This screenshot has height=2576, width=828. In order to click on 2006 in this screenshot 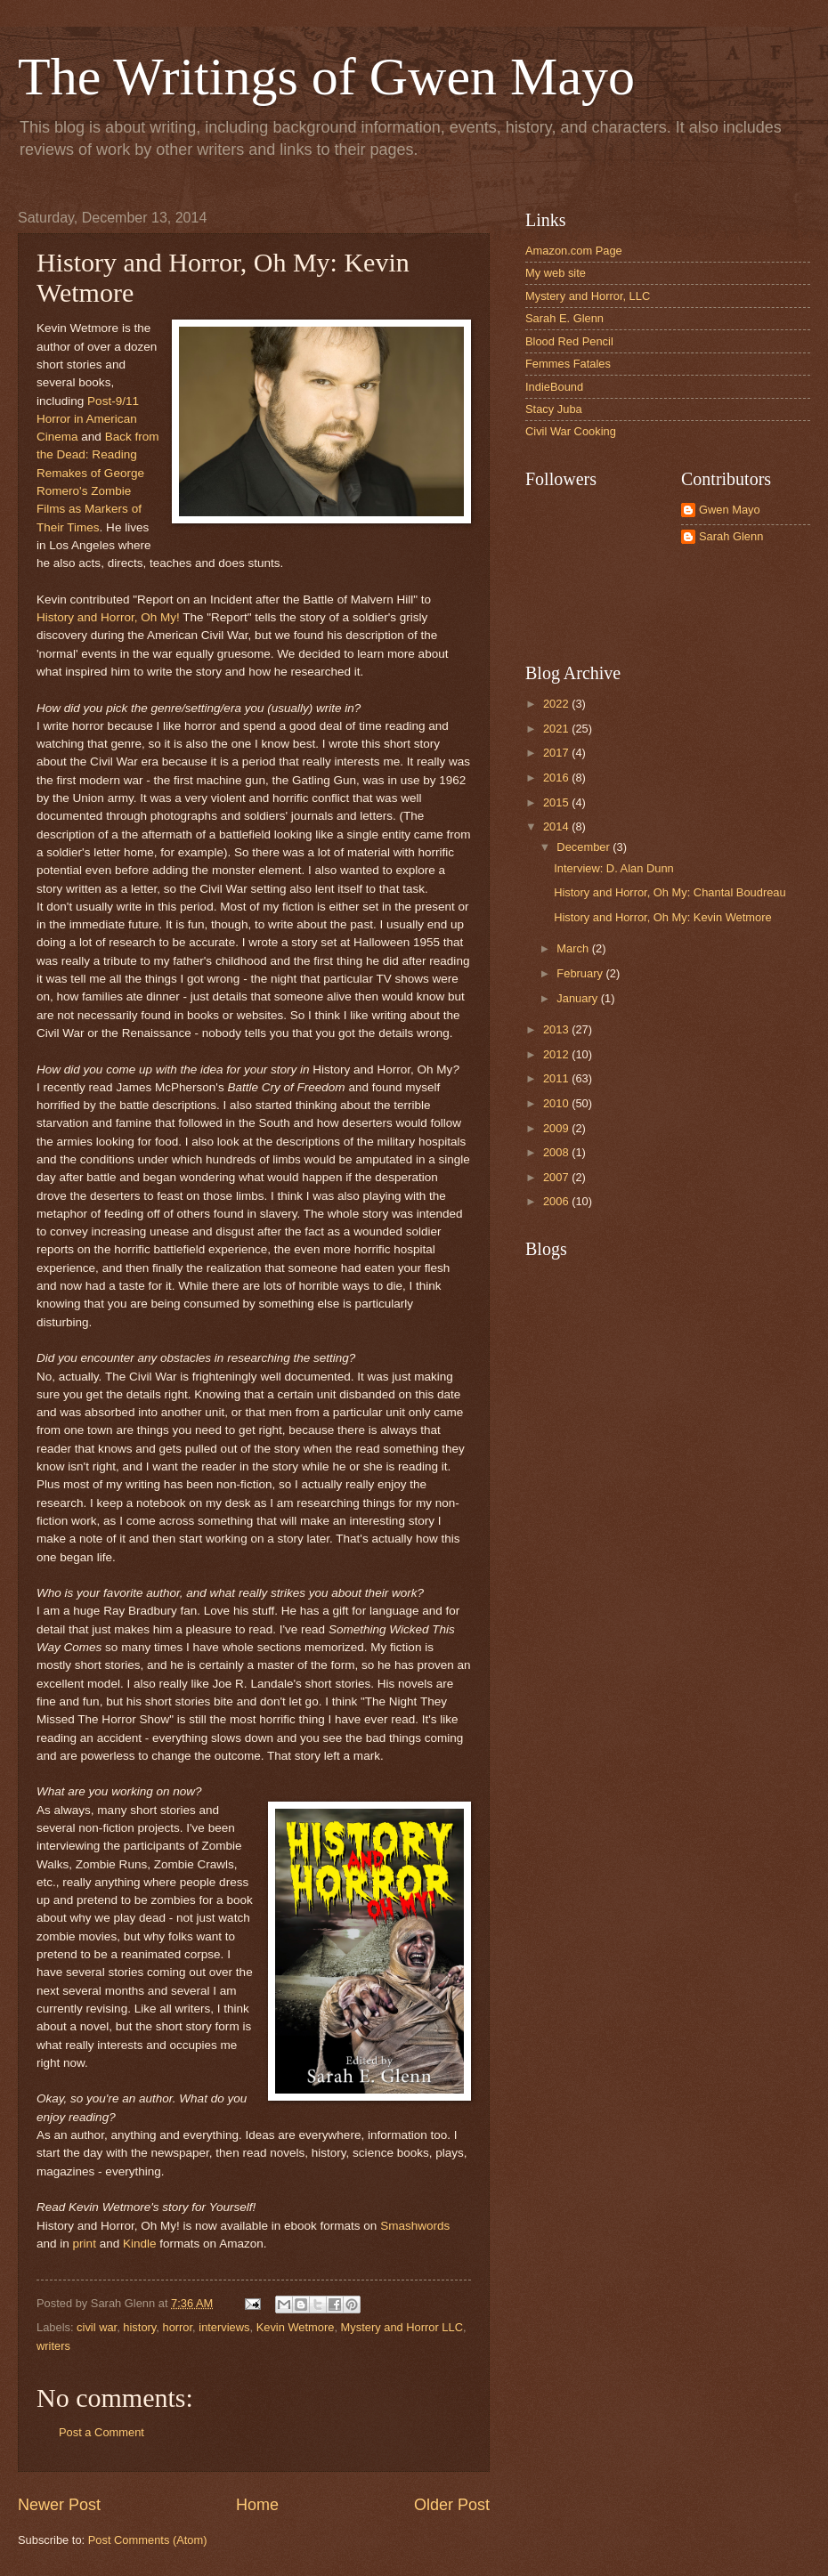, I will do `click(557, 1201)`.